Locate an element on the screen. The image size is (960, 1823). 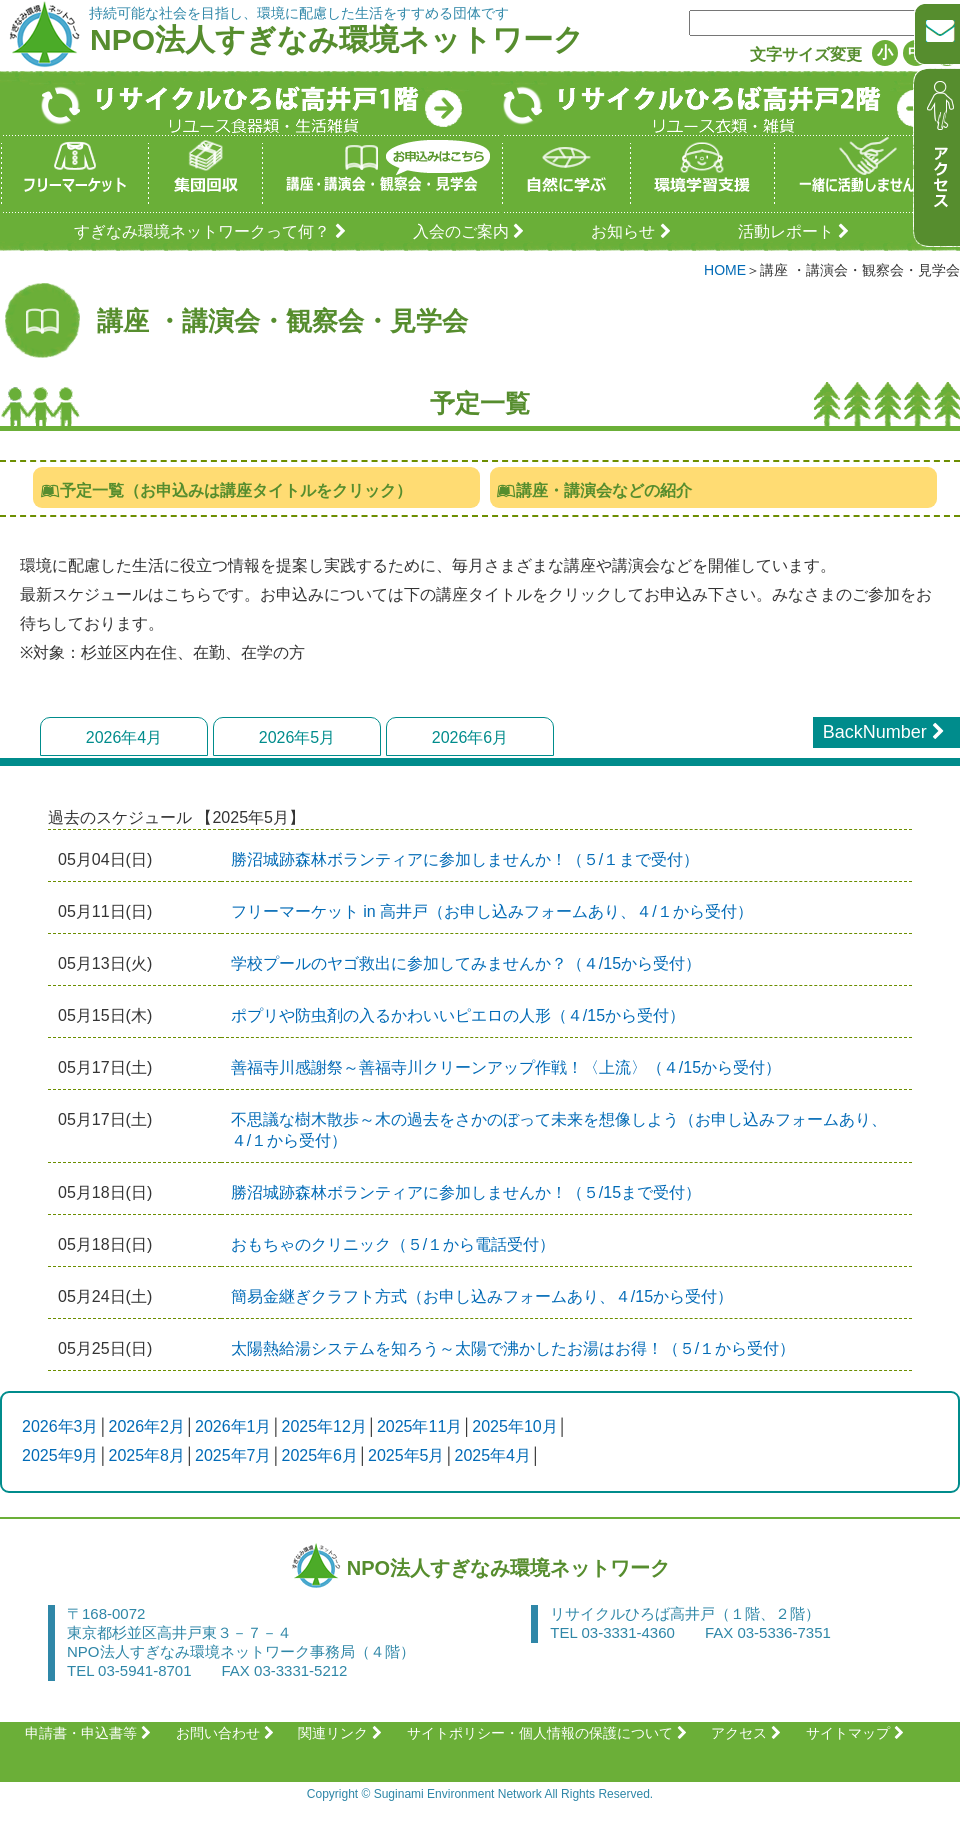
お問い合わせ is located at coordinates (227, 1733).